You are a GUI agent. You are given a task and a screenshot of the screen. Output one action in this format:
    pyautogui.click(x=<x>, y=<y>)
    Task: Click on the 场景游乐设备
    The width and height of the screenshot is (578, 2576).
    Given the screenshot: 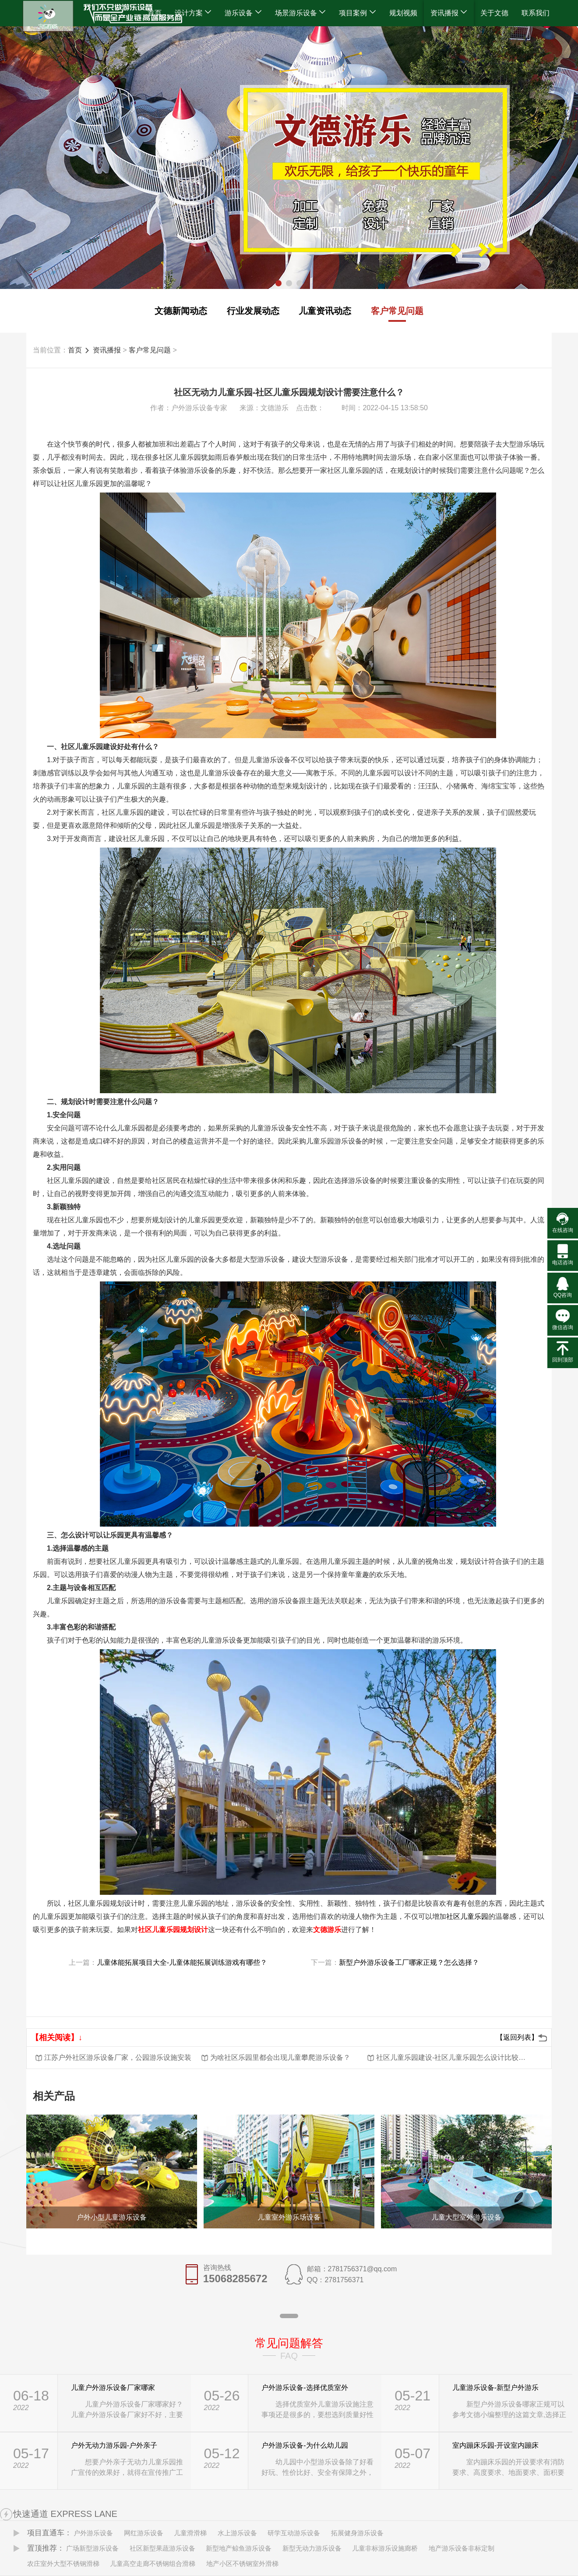 What is the action you would take?
    pyautogui.click(x=300, y=13)
    